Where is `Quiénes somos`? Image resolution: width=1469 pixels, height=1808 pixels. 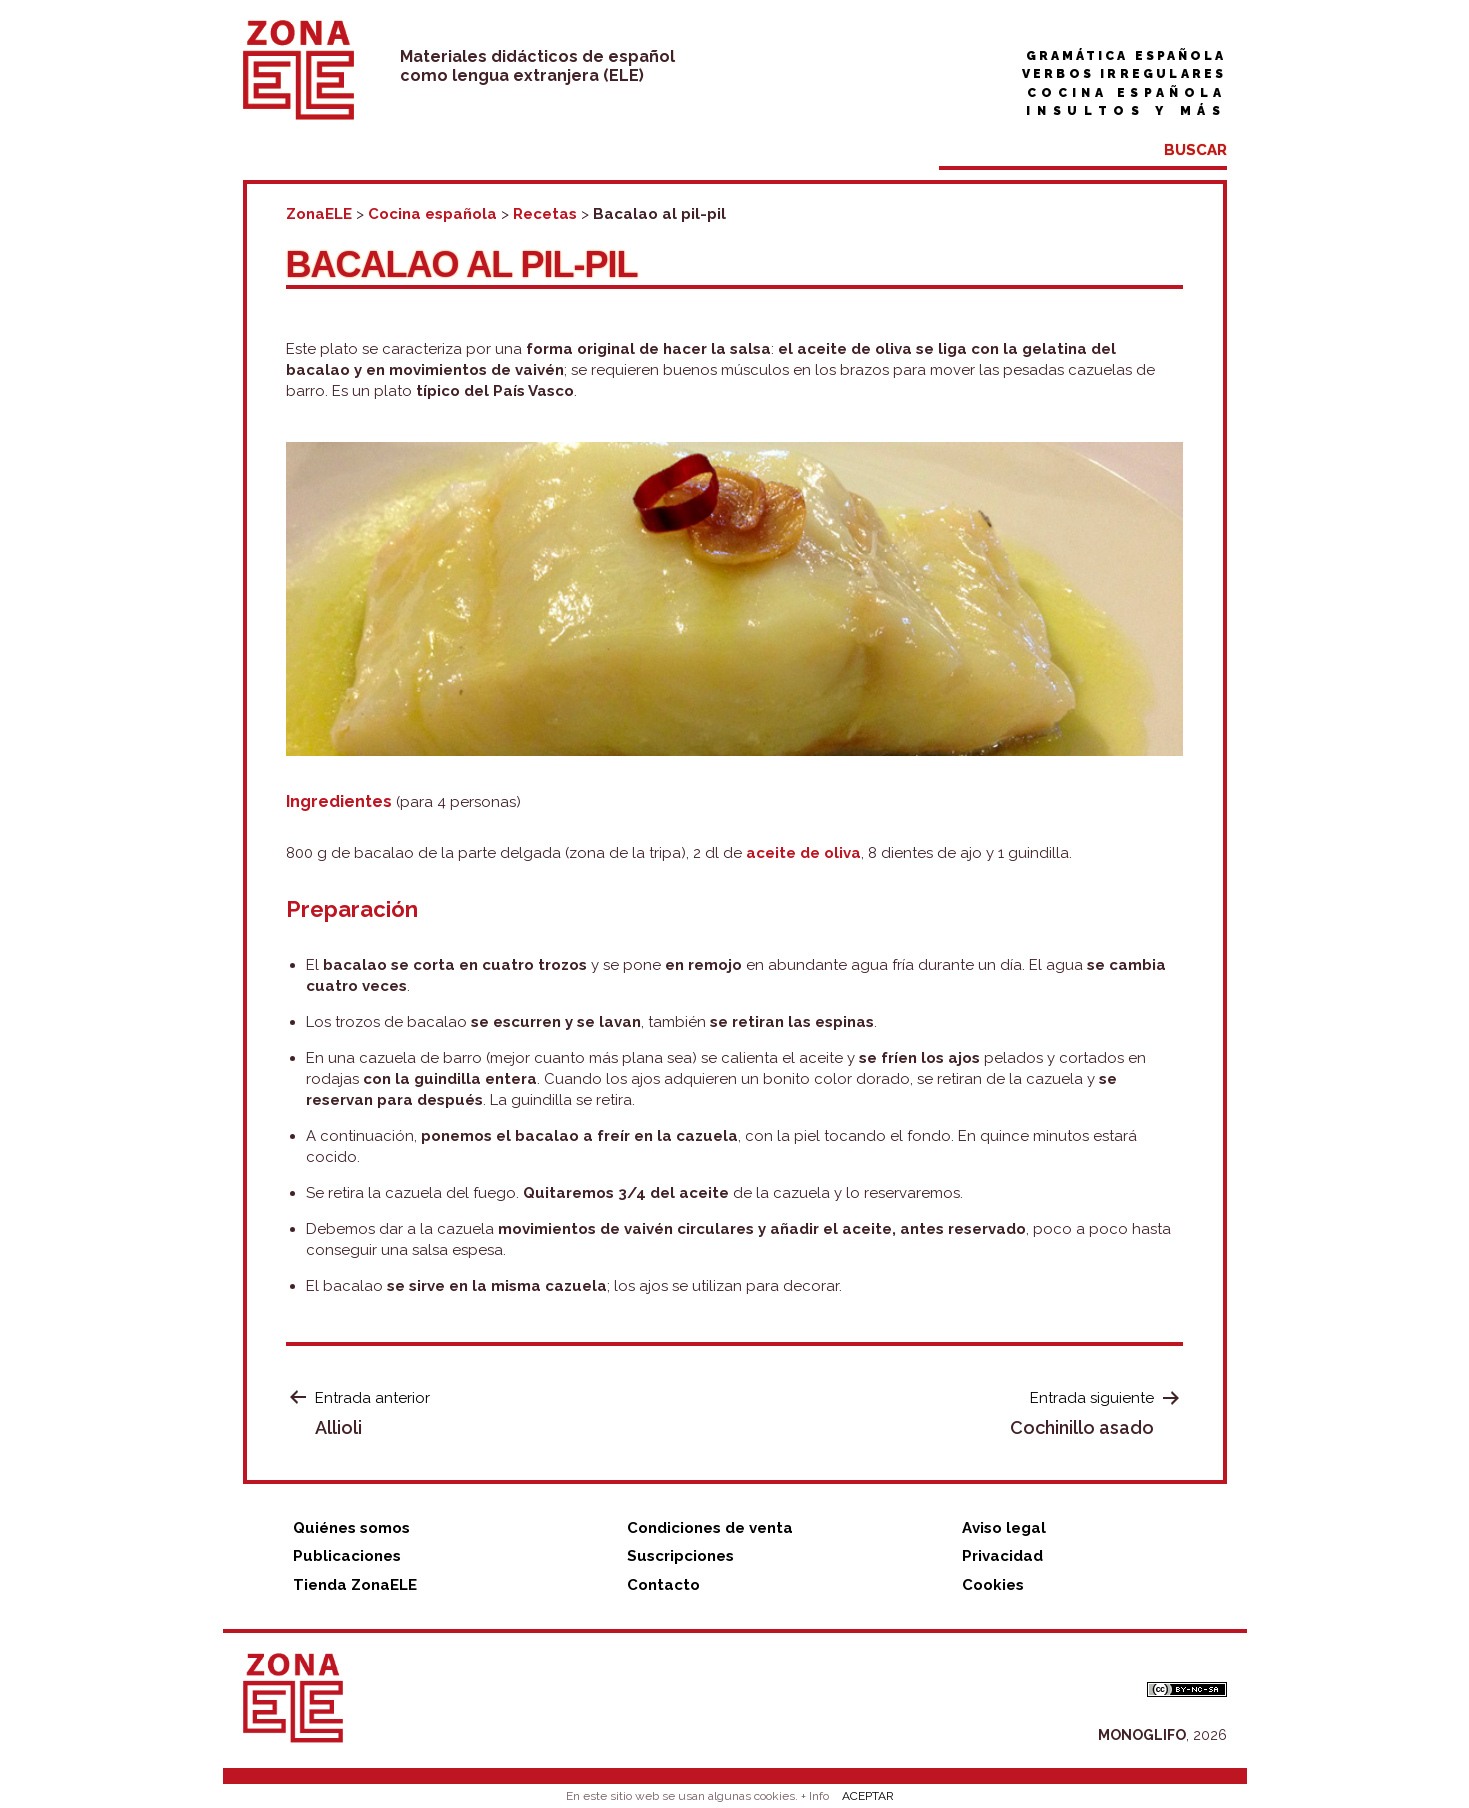
Quiénes somos is located at coordinates (351, 1528).